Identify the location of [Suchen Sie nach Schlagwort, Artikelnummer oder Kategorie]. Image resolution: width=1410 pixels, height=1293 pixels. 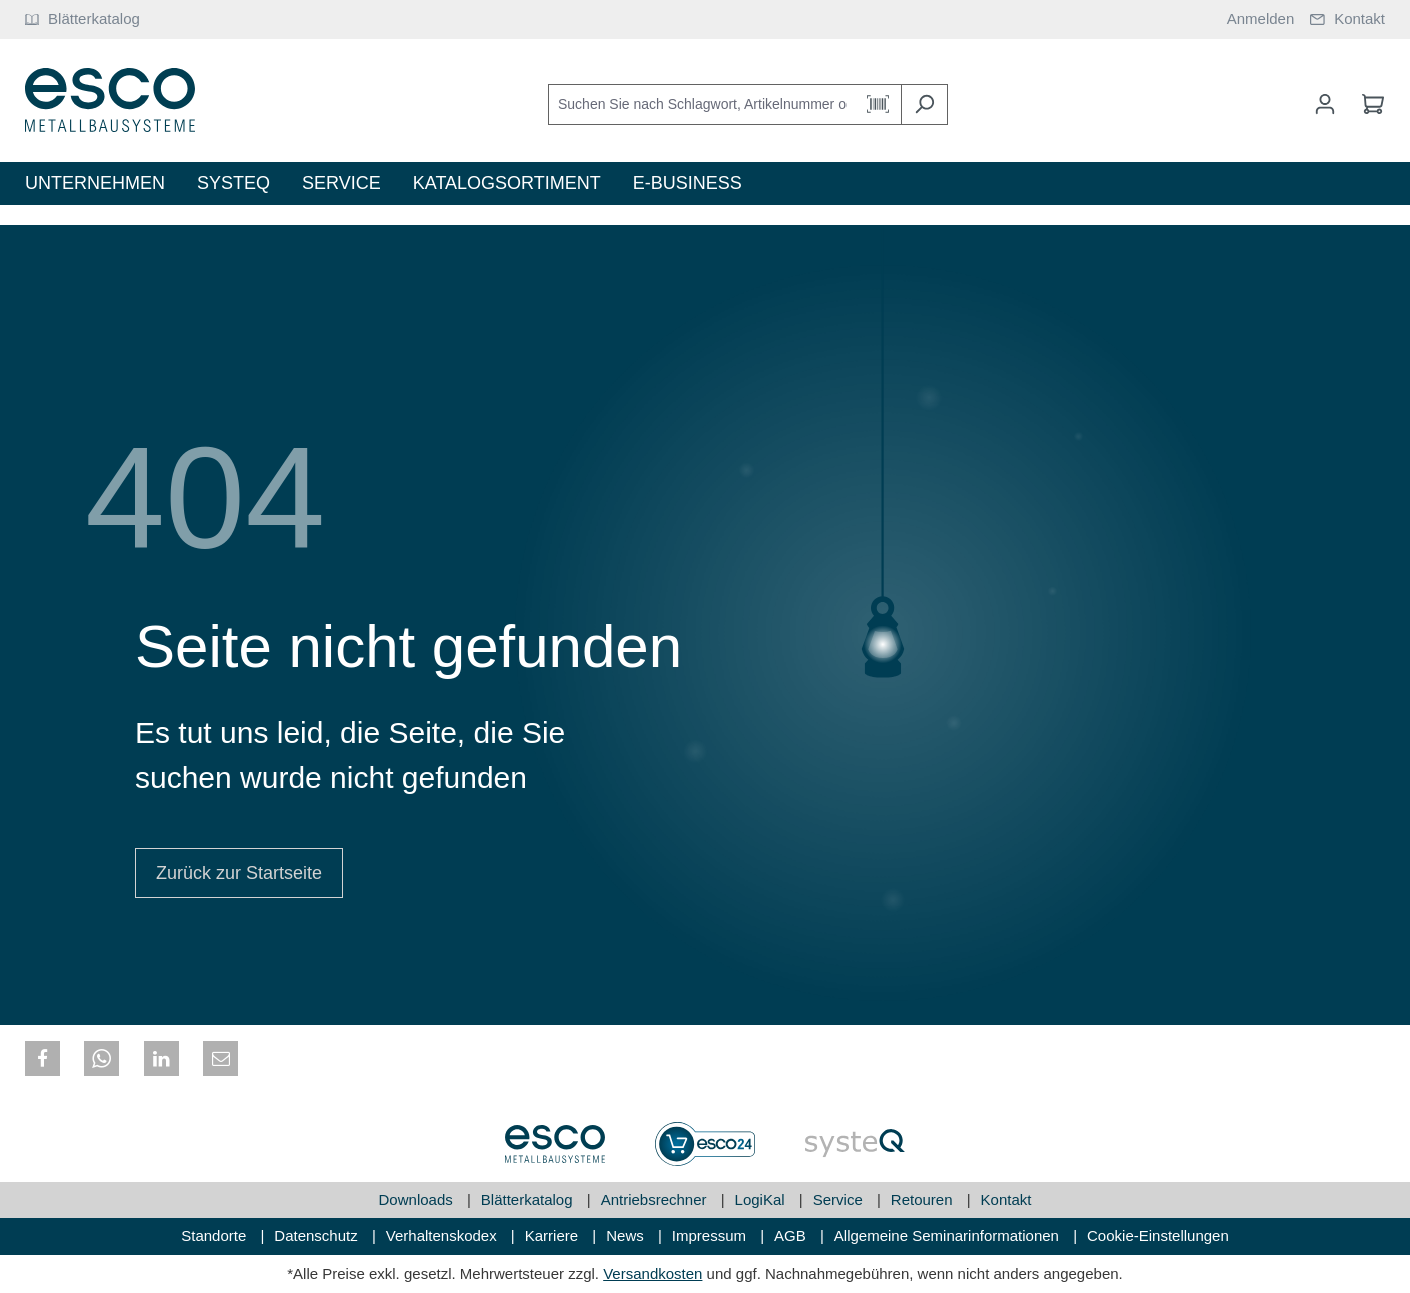
(702, 104).